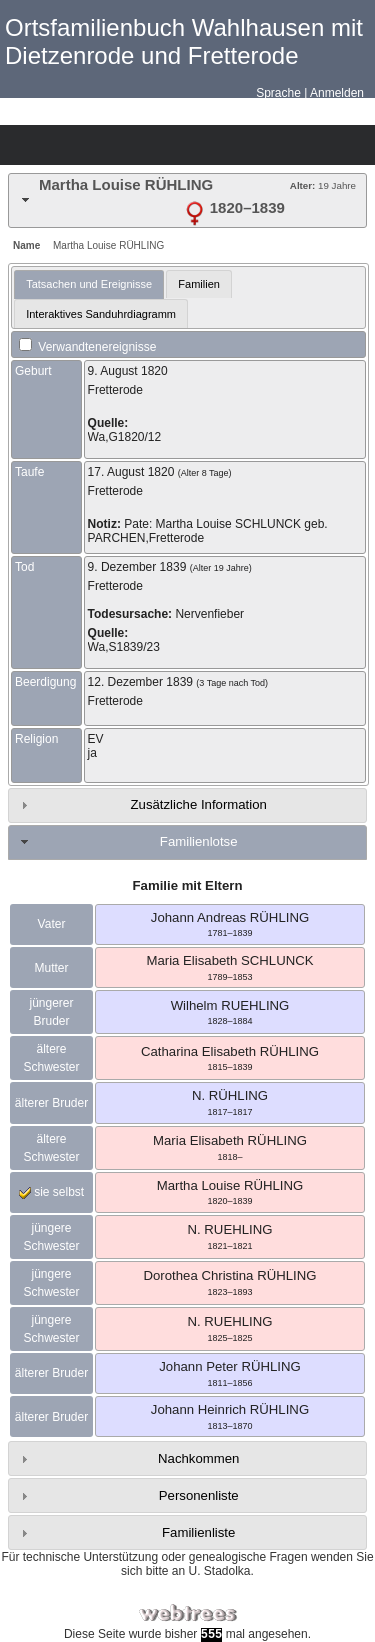 This screenshot has height=1642, width=375. I want to click on Familie mit Eltern, so click(188, 885).